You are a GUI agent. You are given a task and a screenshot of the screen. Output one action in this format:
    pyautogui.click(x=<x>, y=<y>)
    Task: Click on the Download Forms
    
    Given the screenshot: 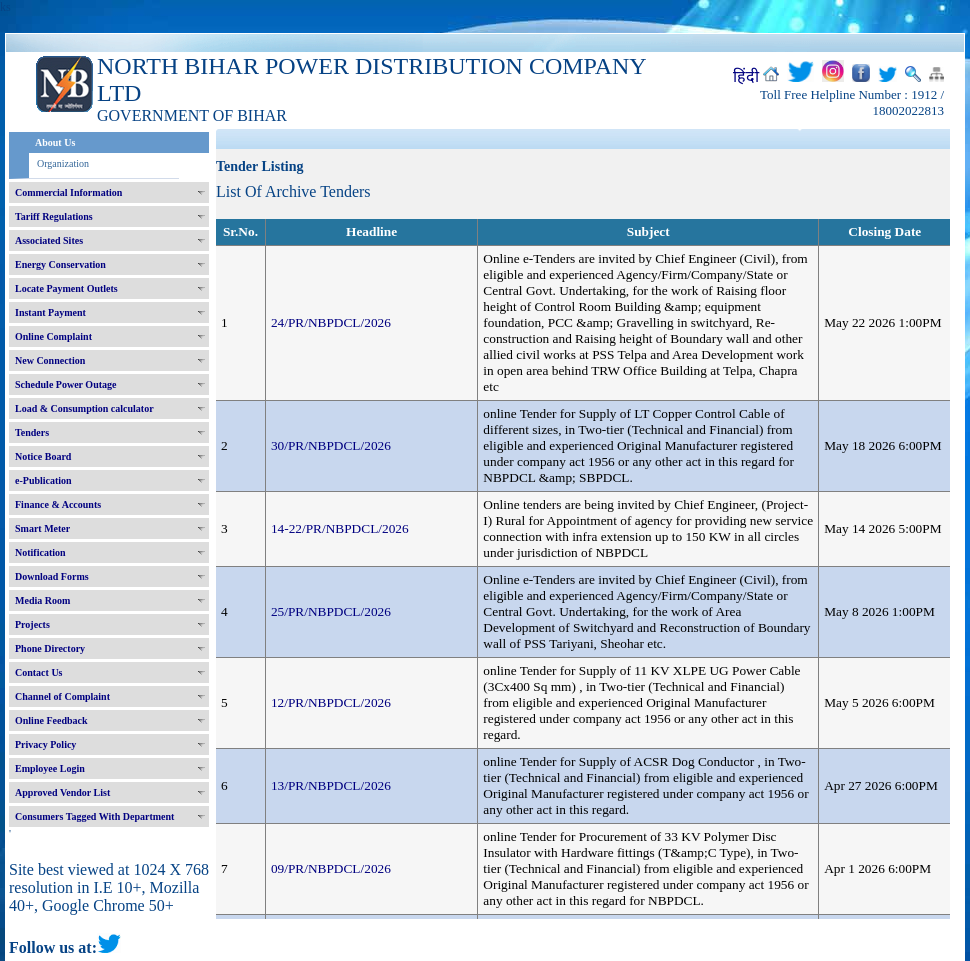 What is the action you would take?
    pyautogui.click(x=52, y=576)
    